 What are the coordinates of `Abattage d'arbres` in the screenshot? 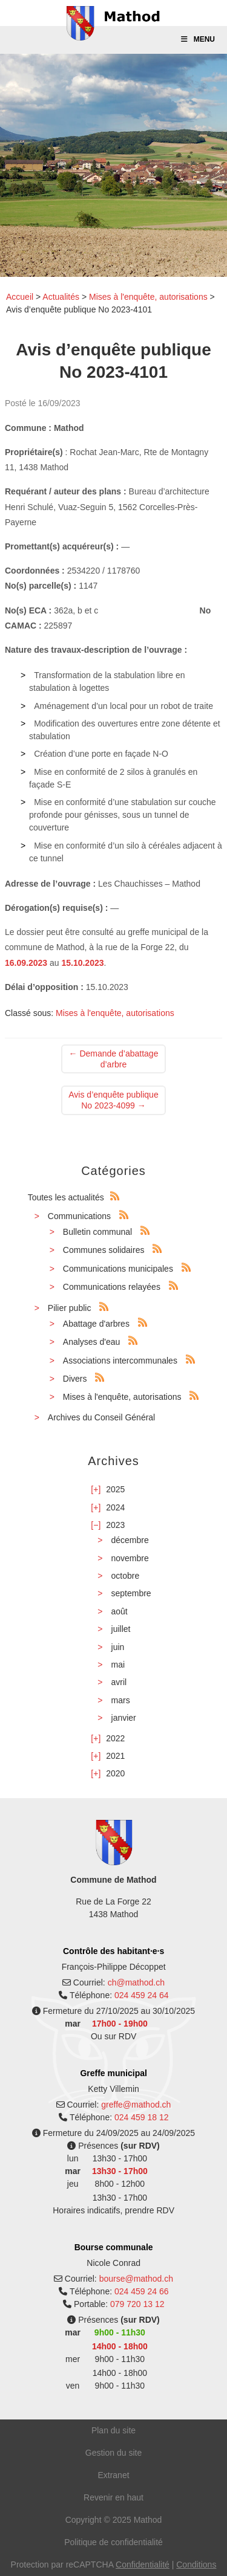 It's located at (96, 1323).